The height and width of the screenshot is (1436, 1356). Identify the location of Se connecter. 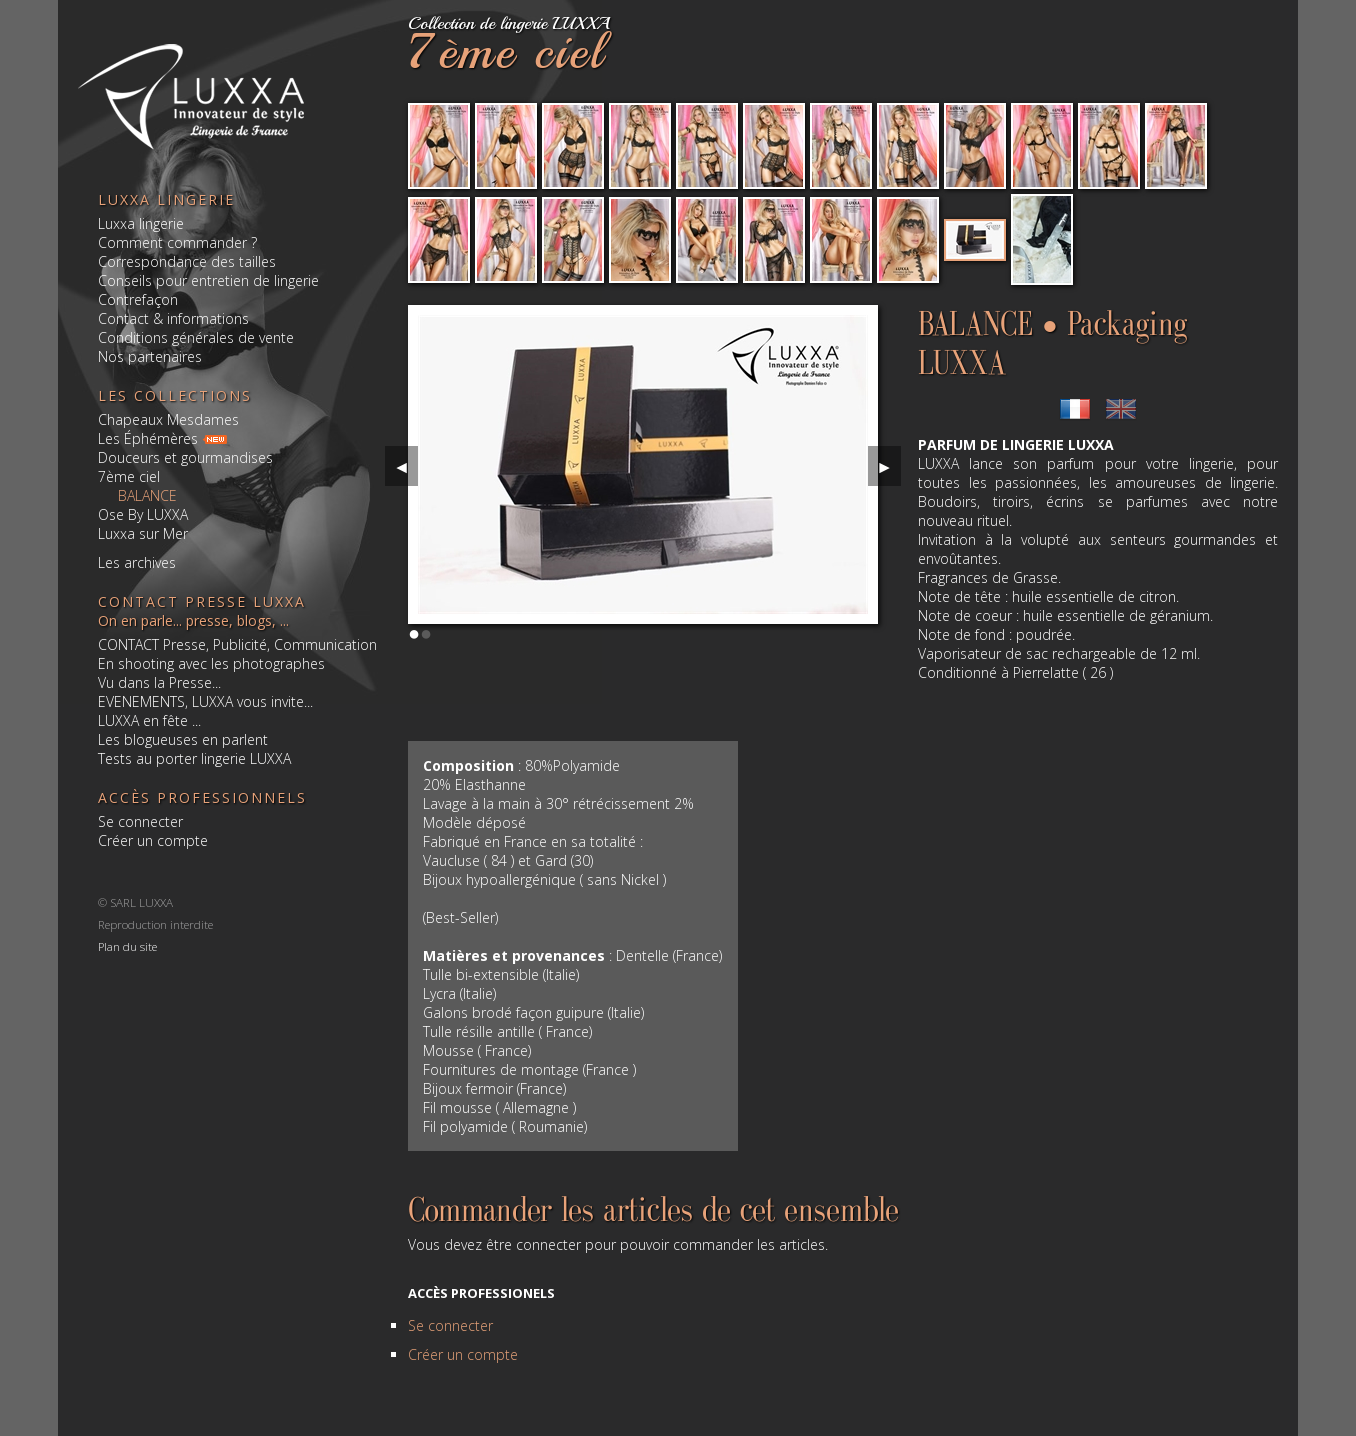
(140, 821).